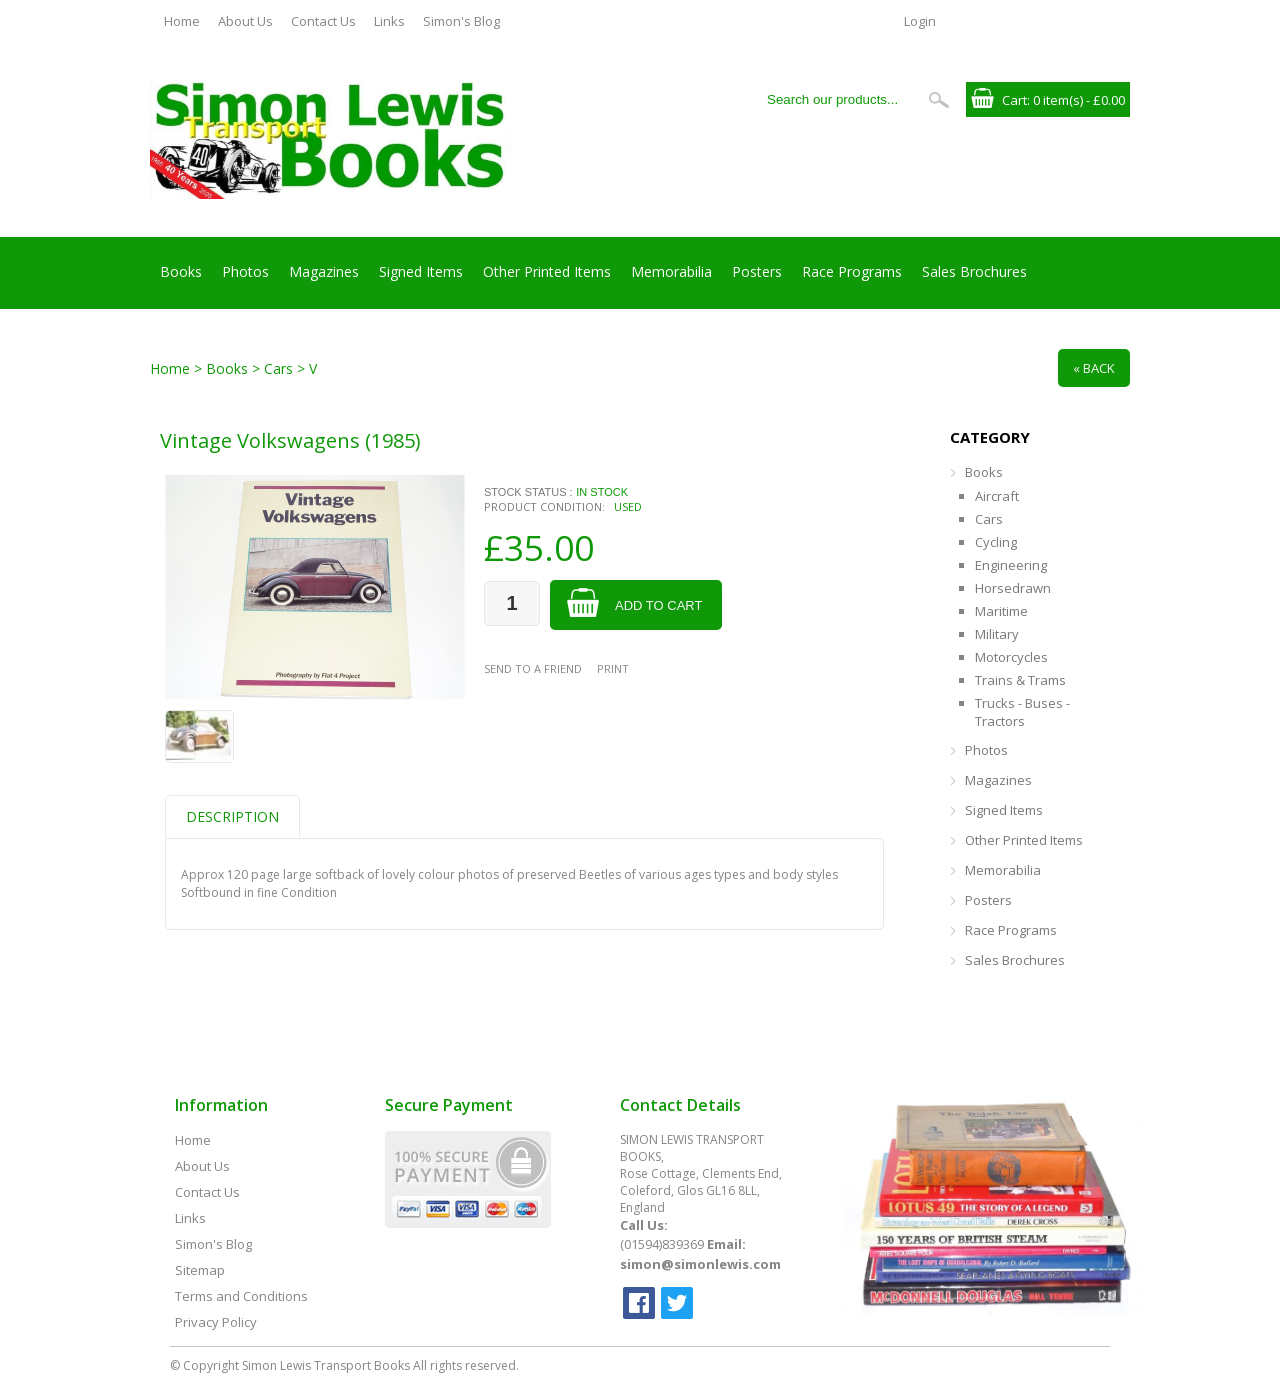 Image resolution: width=1280 pixels, height=1384 pixels. Describe the element at coordinates (757, 271) in the screenshot. I see `Posters` at that location.